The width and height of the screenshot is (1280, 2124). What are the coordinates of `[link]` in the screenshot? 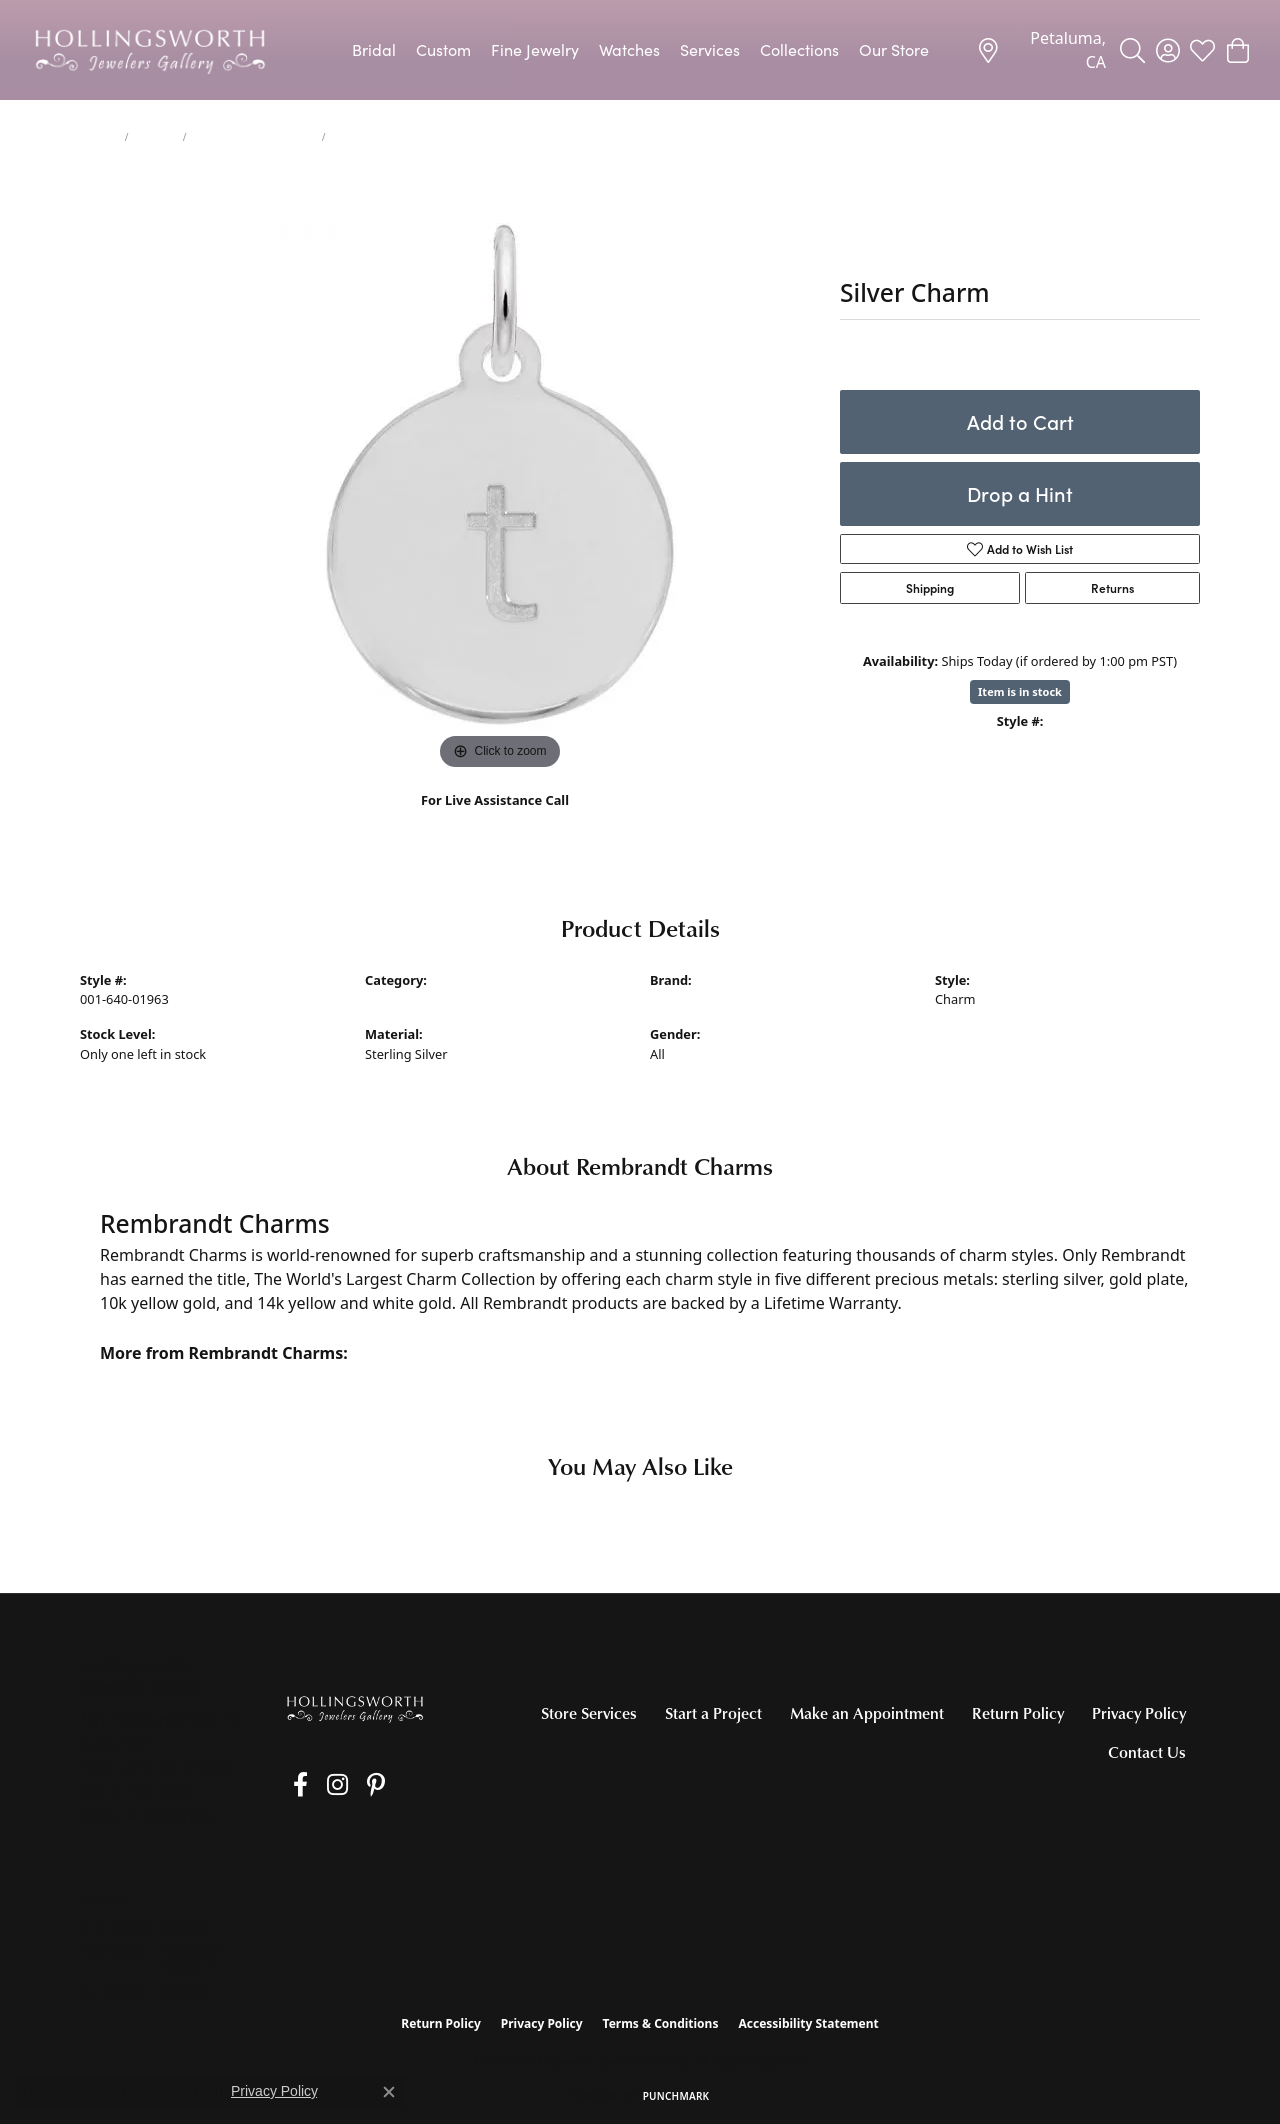 It's located at (1041, 50).